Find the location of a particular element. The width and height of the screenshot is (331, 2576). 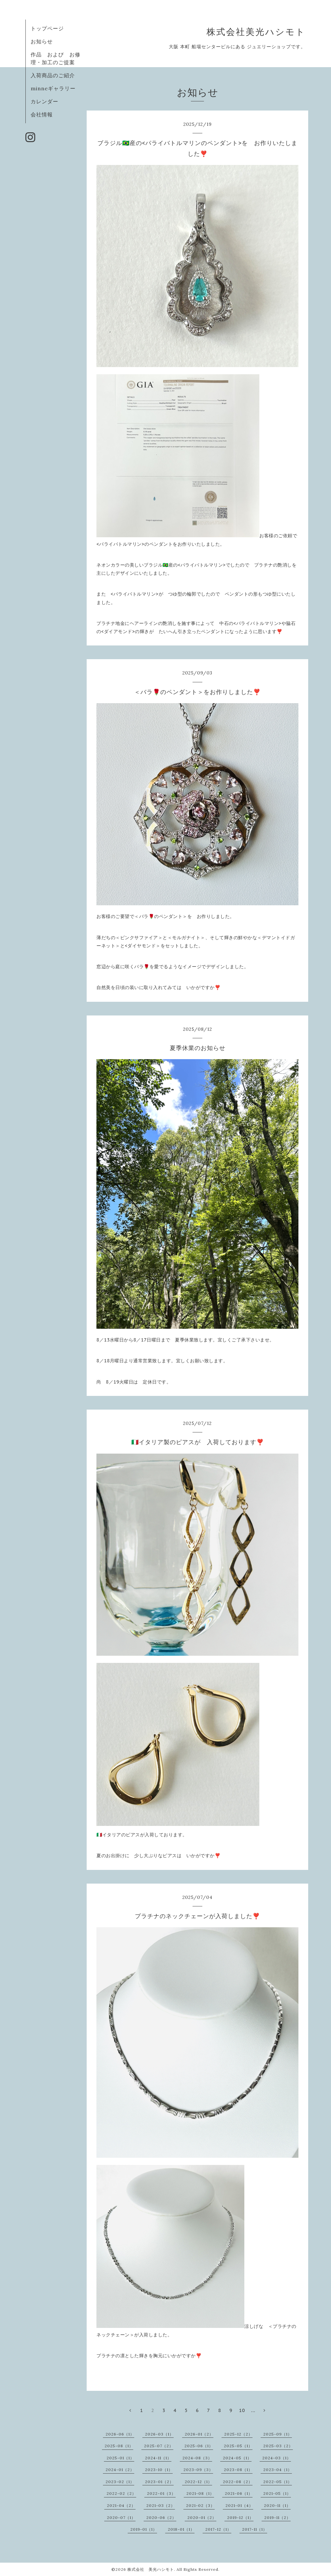

2023-04（1） is located at coordinates (277, 2469).